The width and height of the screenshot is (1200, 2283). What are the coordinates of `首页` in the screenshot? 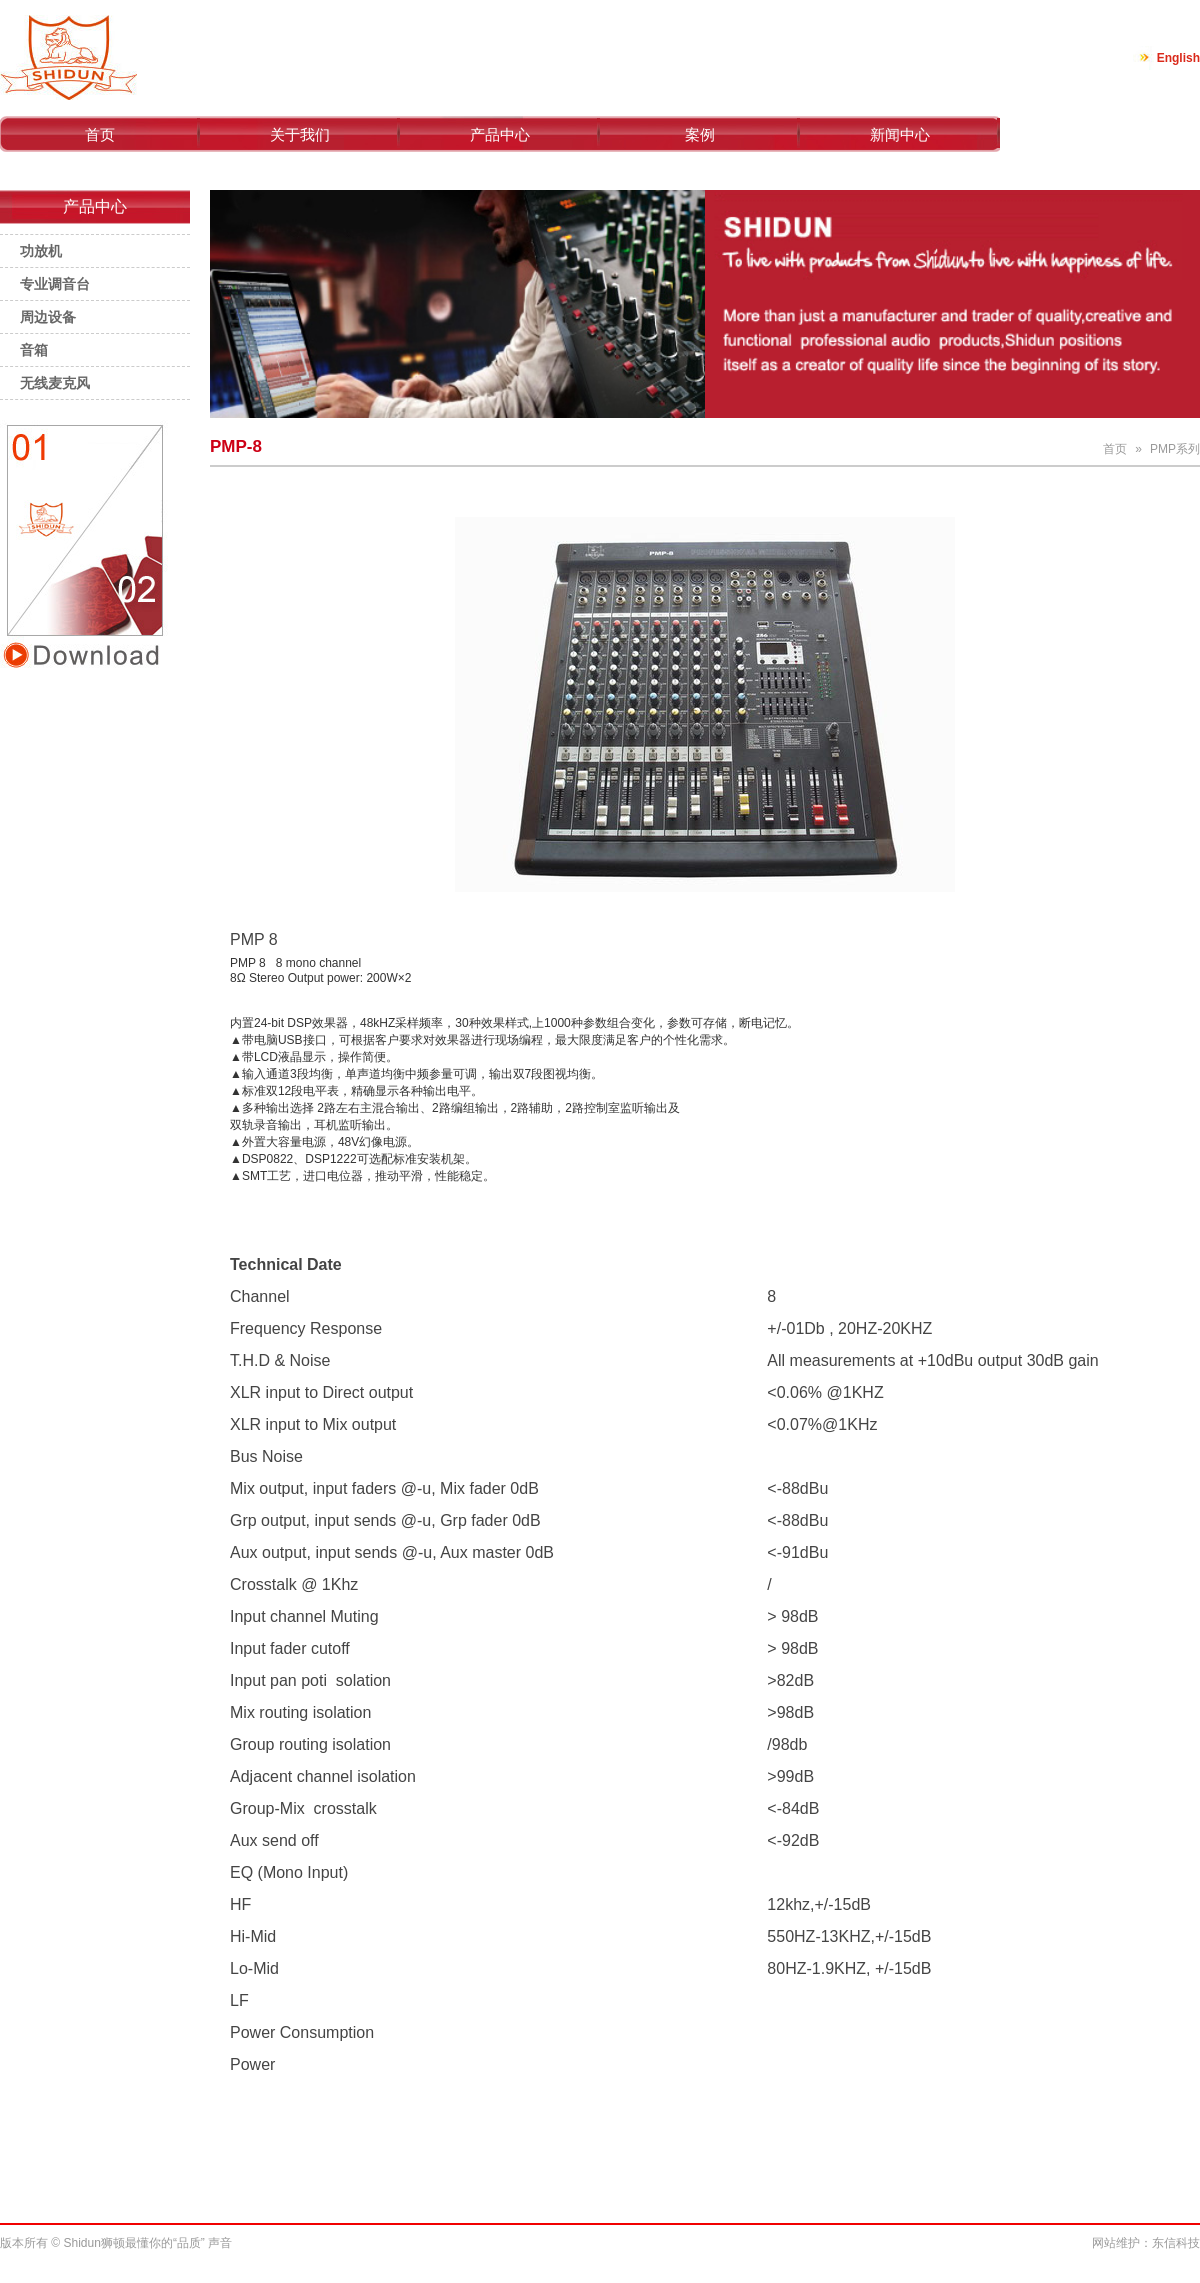 It's located at (100, 134).